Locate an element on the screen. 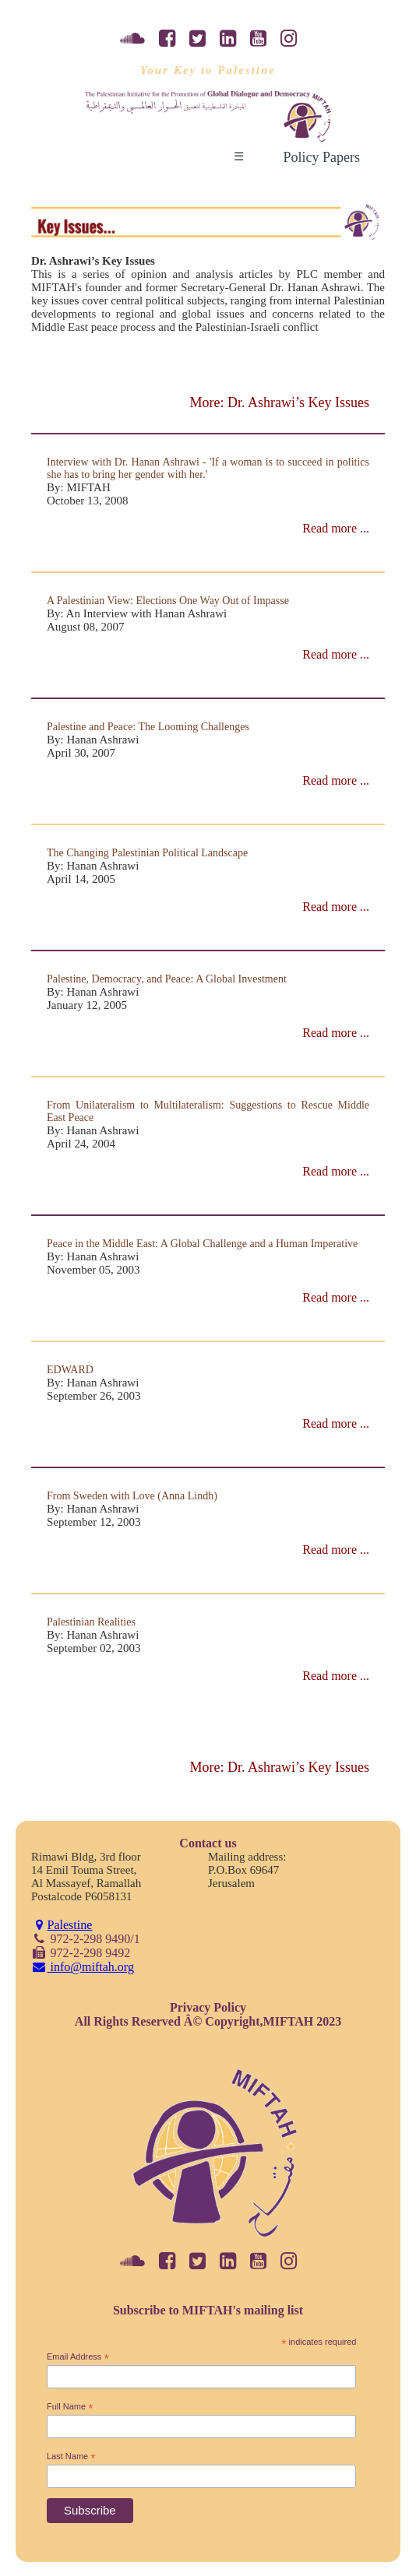 This screenshot has height=2576, width=416. Palestinian Realities is located at coordinates (91, 1622).